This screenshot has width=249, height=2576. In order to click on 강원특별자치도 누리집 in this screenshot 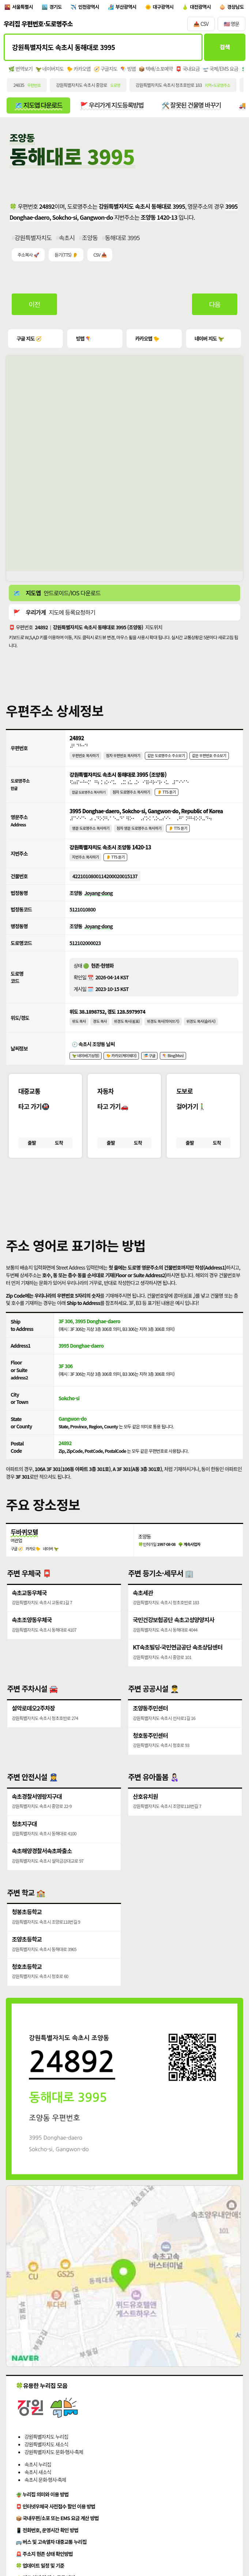, I will do `click(46, 2455)`.